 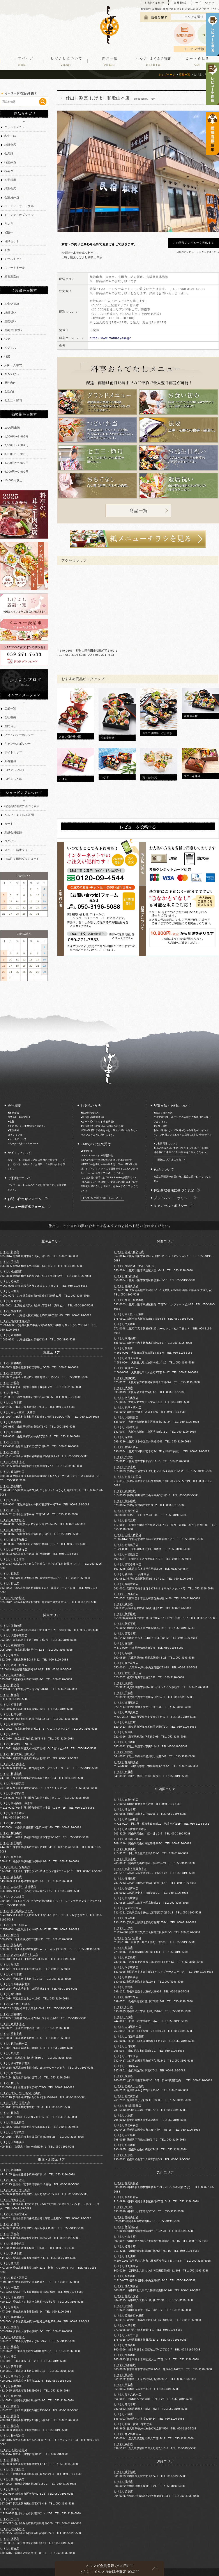 I want to click on しげよし大分竹田店, so click(x=126, y=2335).